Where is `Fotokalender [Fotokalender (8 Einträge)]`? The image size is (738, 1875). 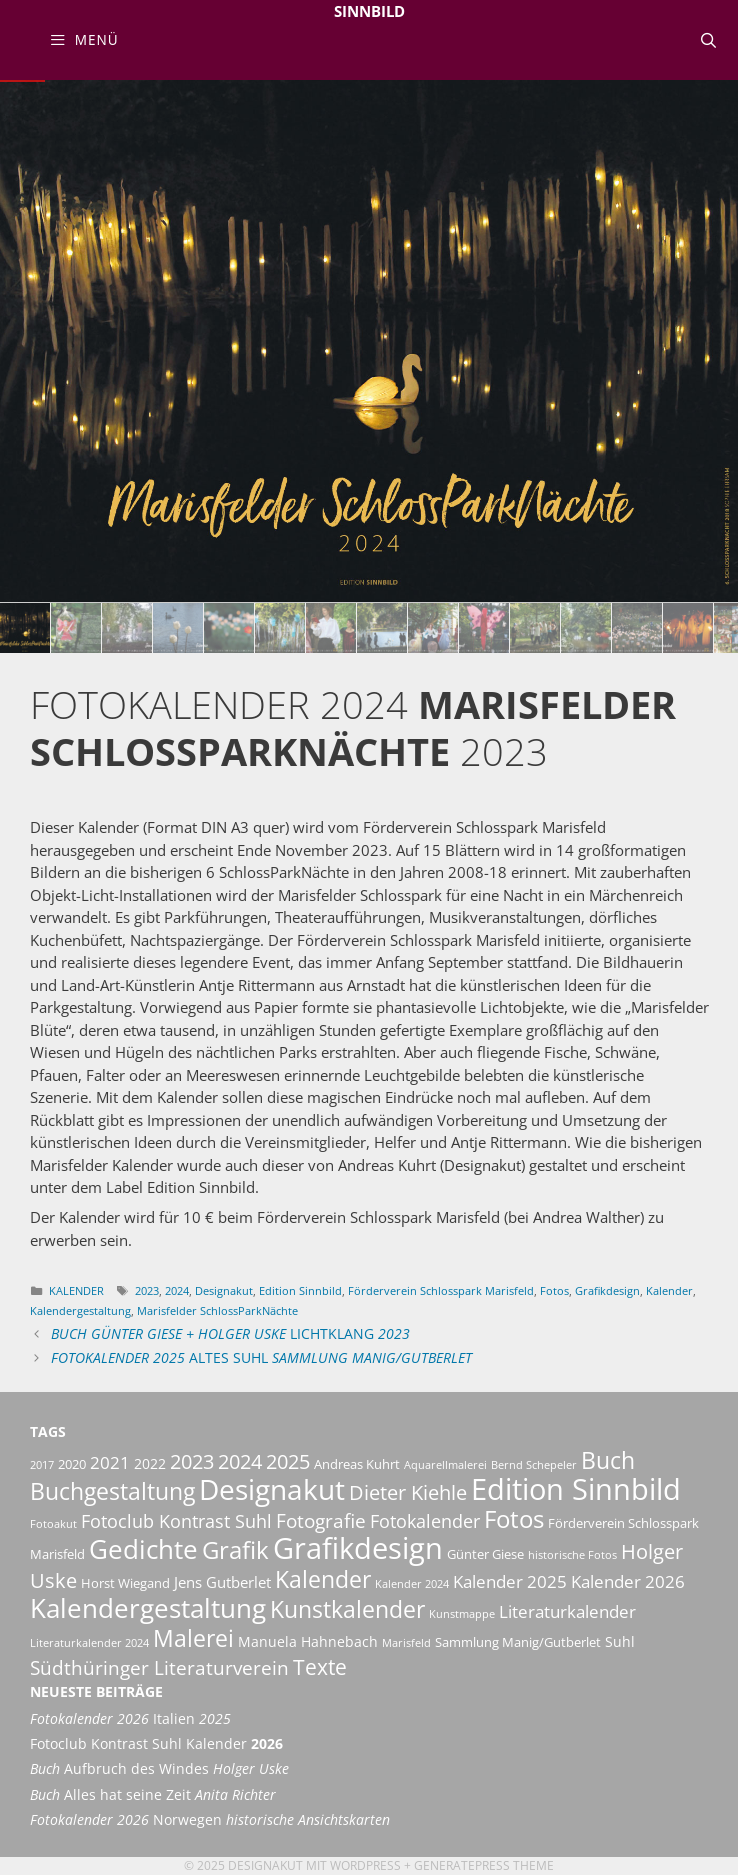
Fotokalender [Fotokalender (8 Einträge)] is located at coordinates (425, 1521).